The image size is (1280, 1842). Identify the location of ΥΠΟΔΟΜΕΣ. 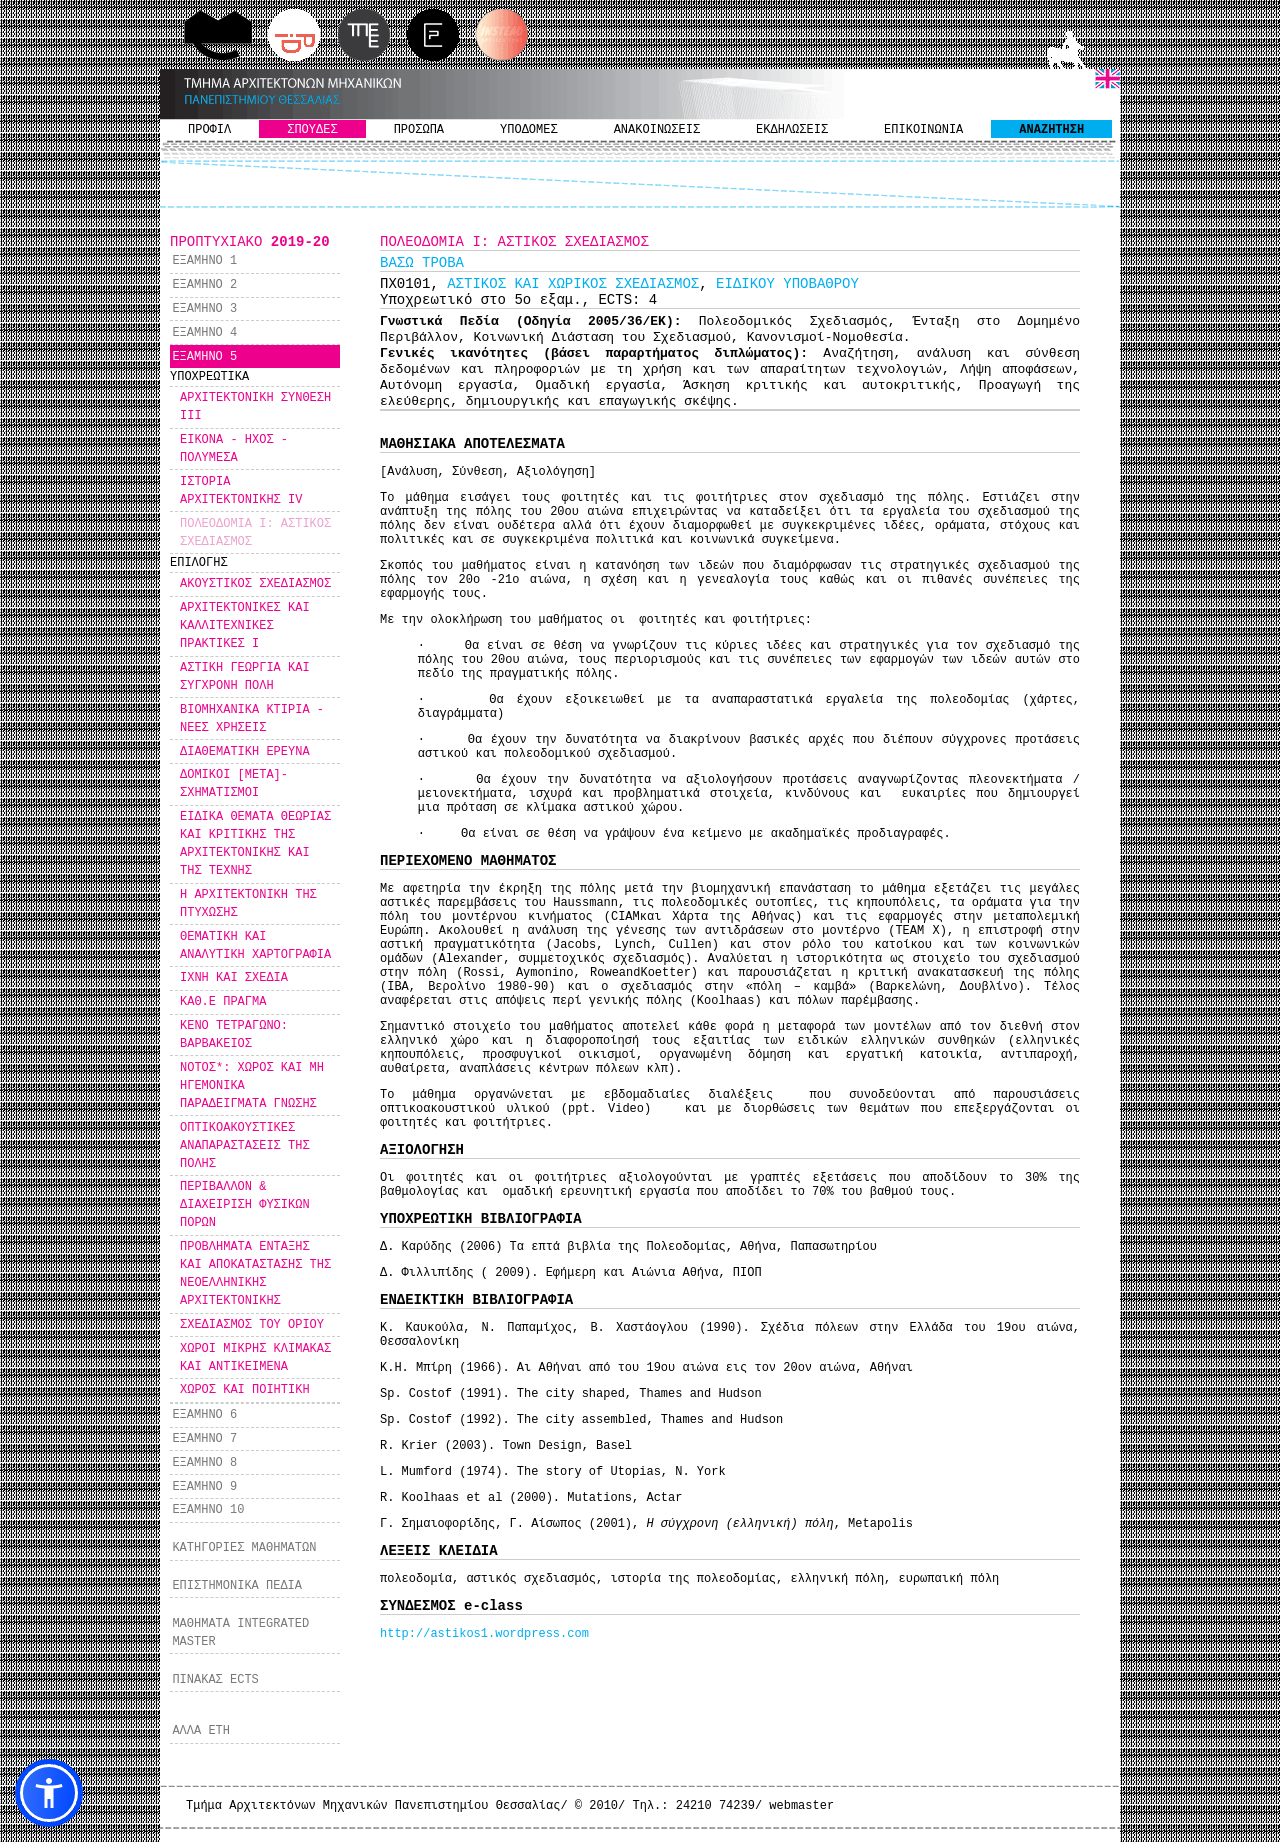
(529, 130).